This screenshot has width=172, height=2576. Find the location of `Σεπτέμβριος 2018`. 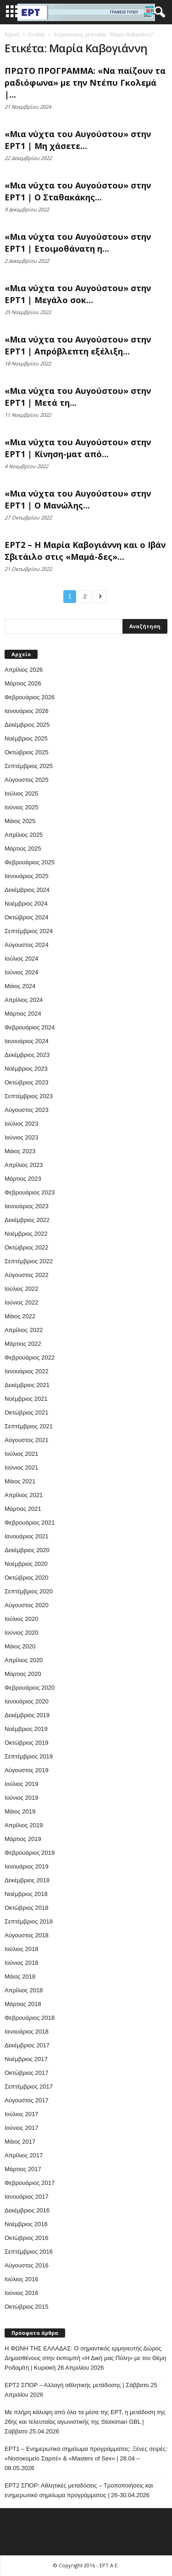

Σεπτέμβριος 2018 is located at coordinates (29, 1921).